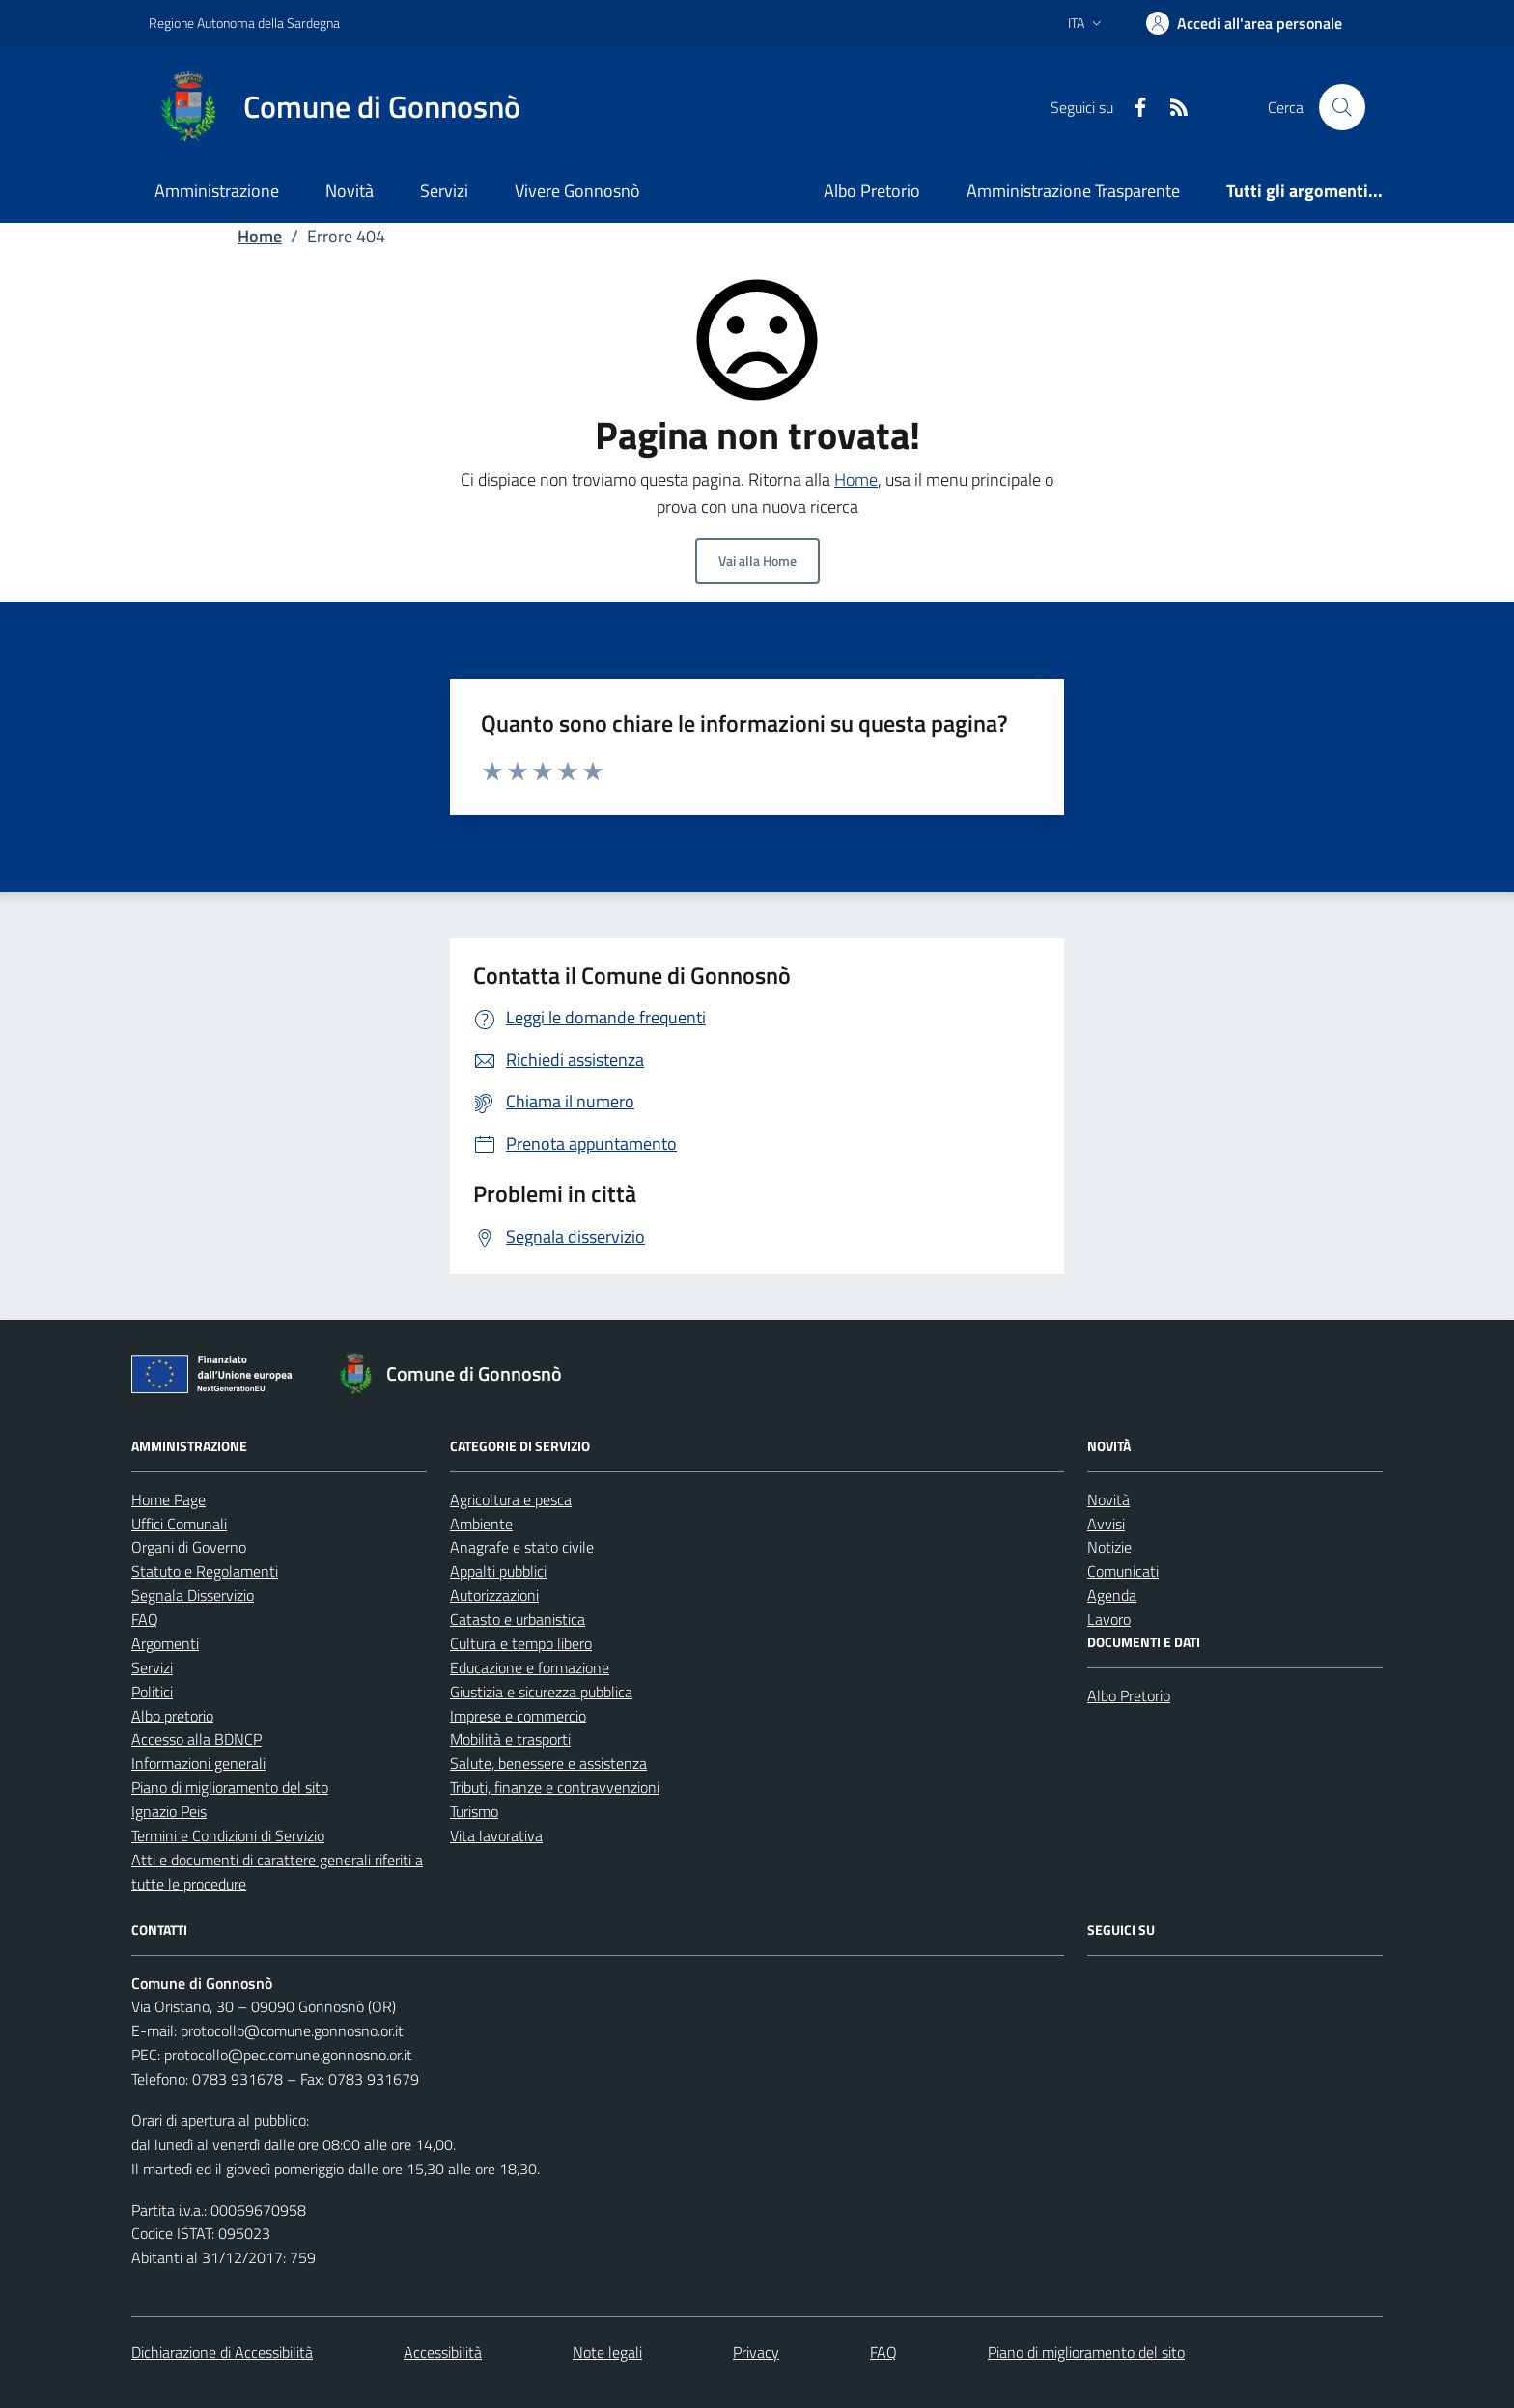 The height and width of the screenshot is (2408, 1514). I want to click on Salute, benessere e assistenza, so click(548, 1763).